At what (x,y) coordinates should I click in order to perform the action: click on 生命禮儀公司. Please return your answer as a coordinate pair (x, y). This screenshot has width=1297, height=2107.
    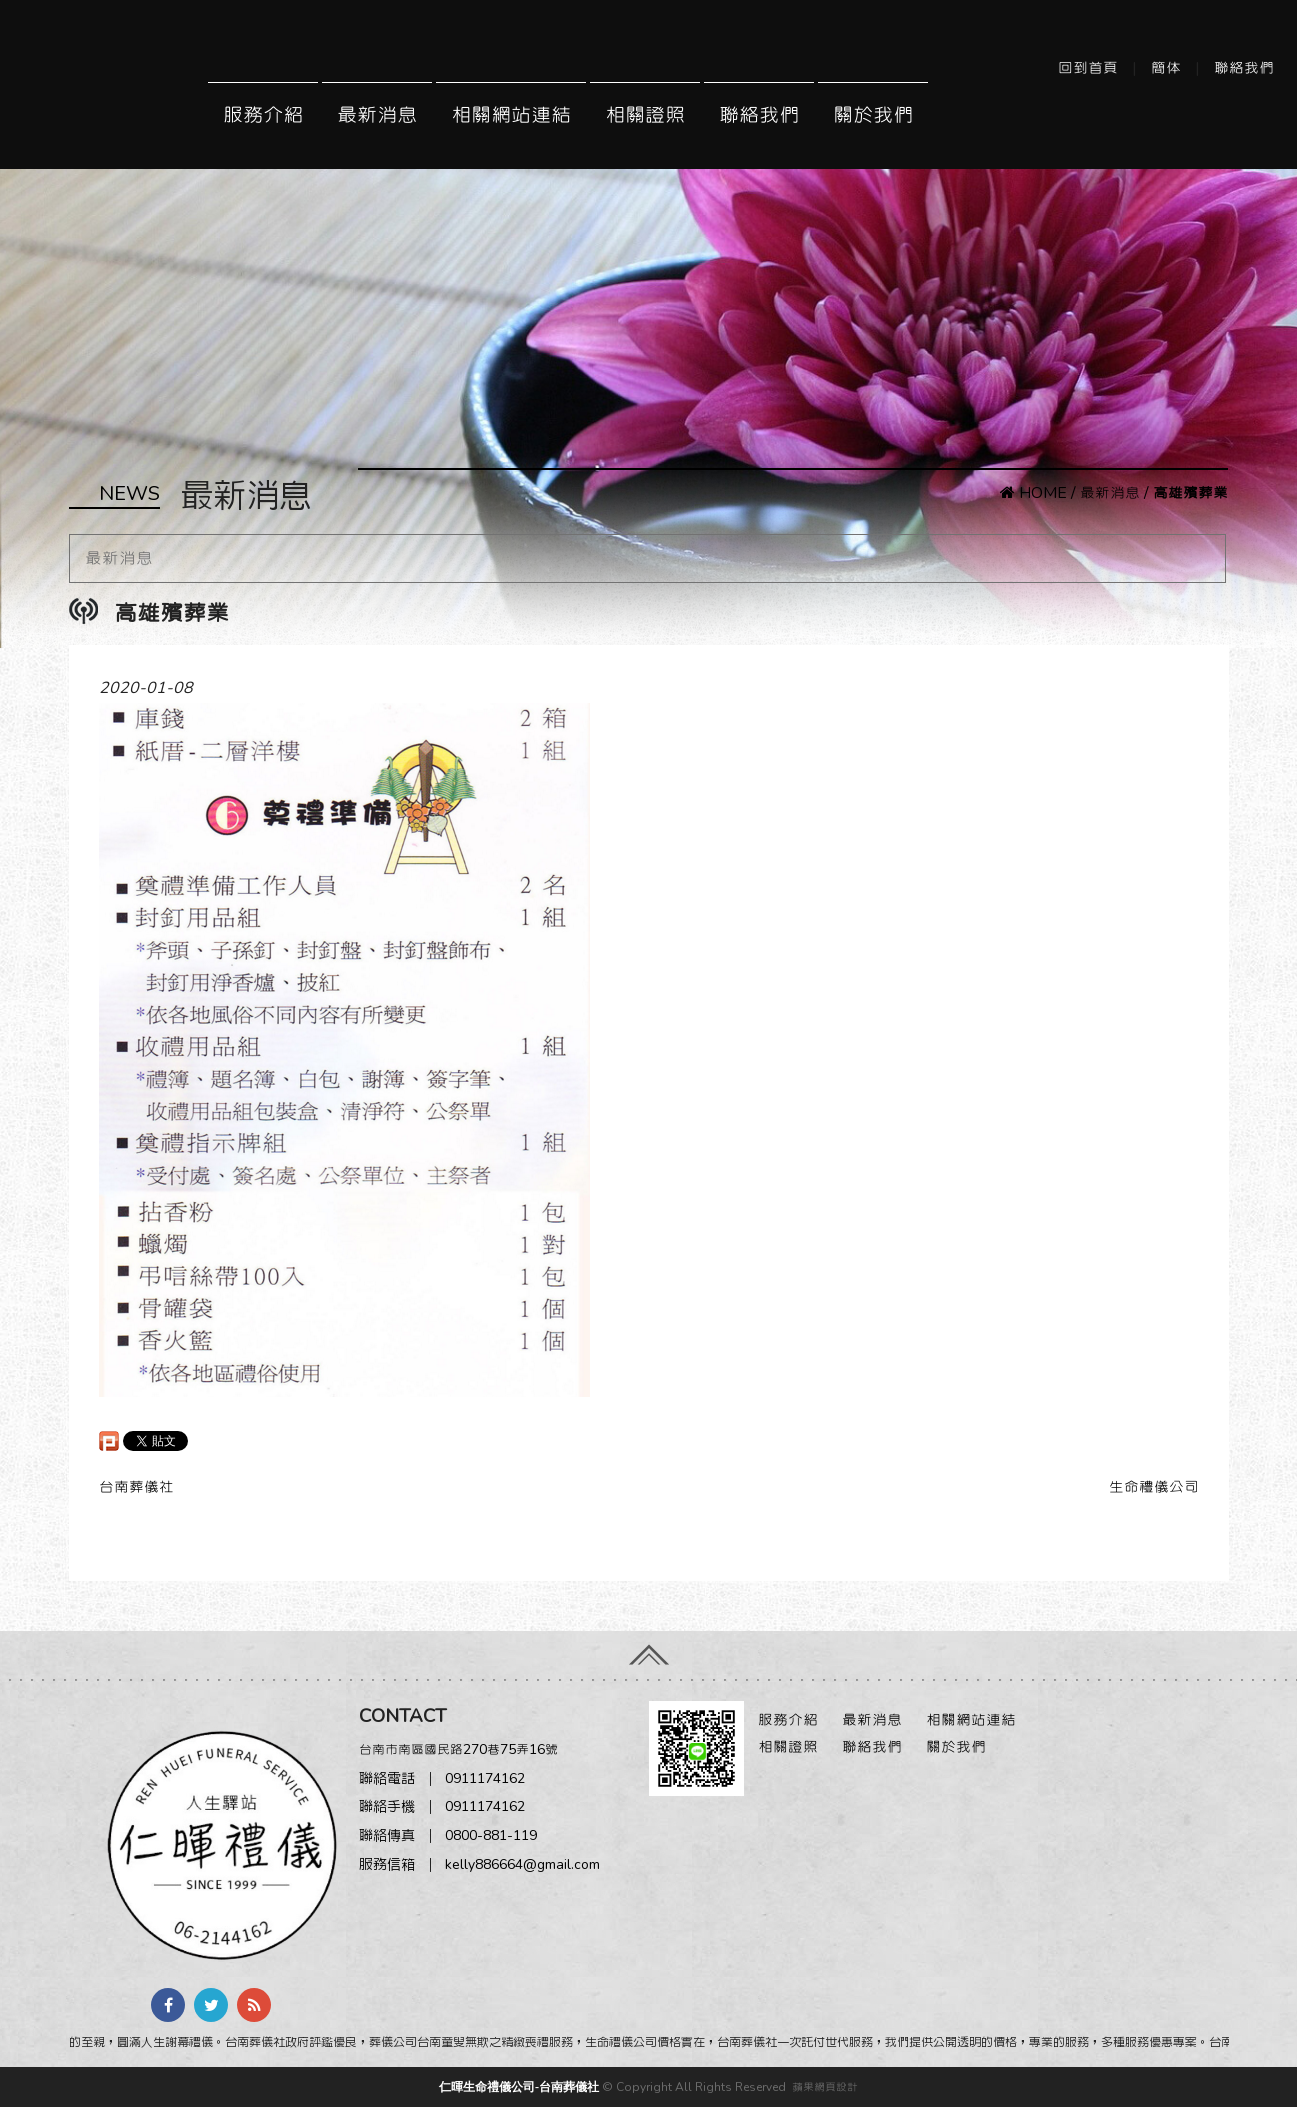
    Looking at the image, I should click on (1154, 1487).